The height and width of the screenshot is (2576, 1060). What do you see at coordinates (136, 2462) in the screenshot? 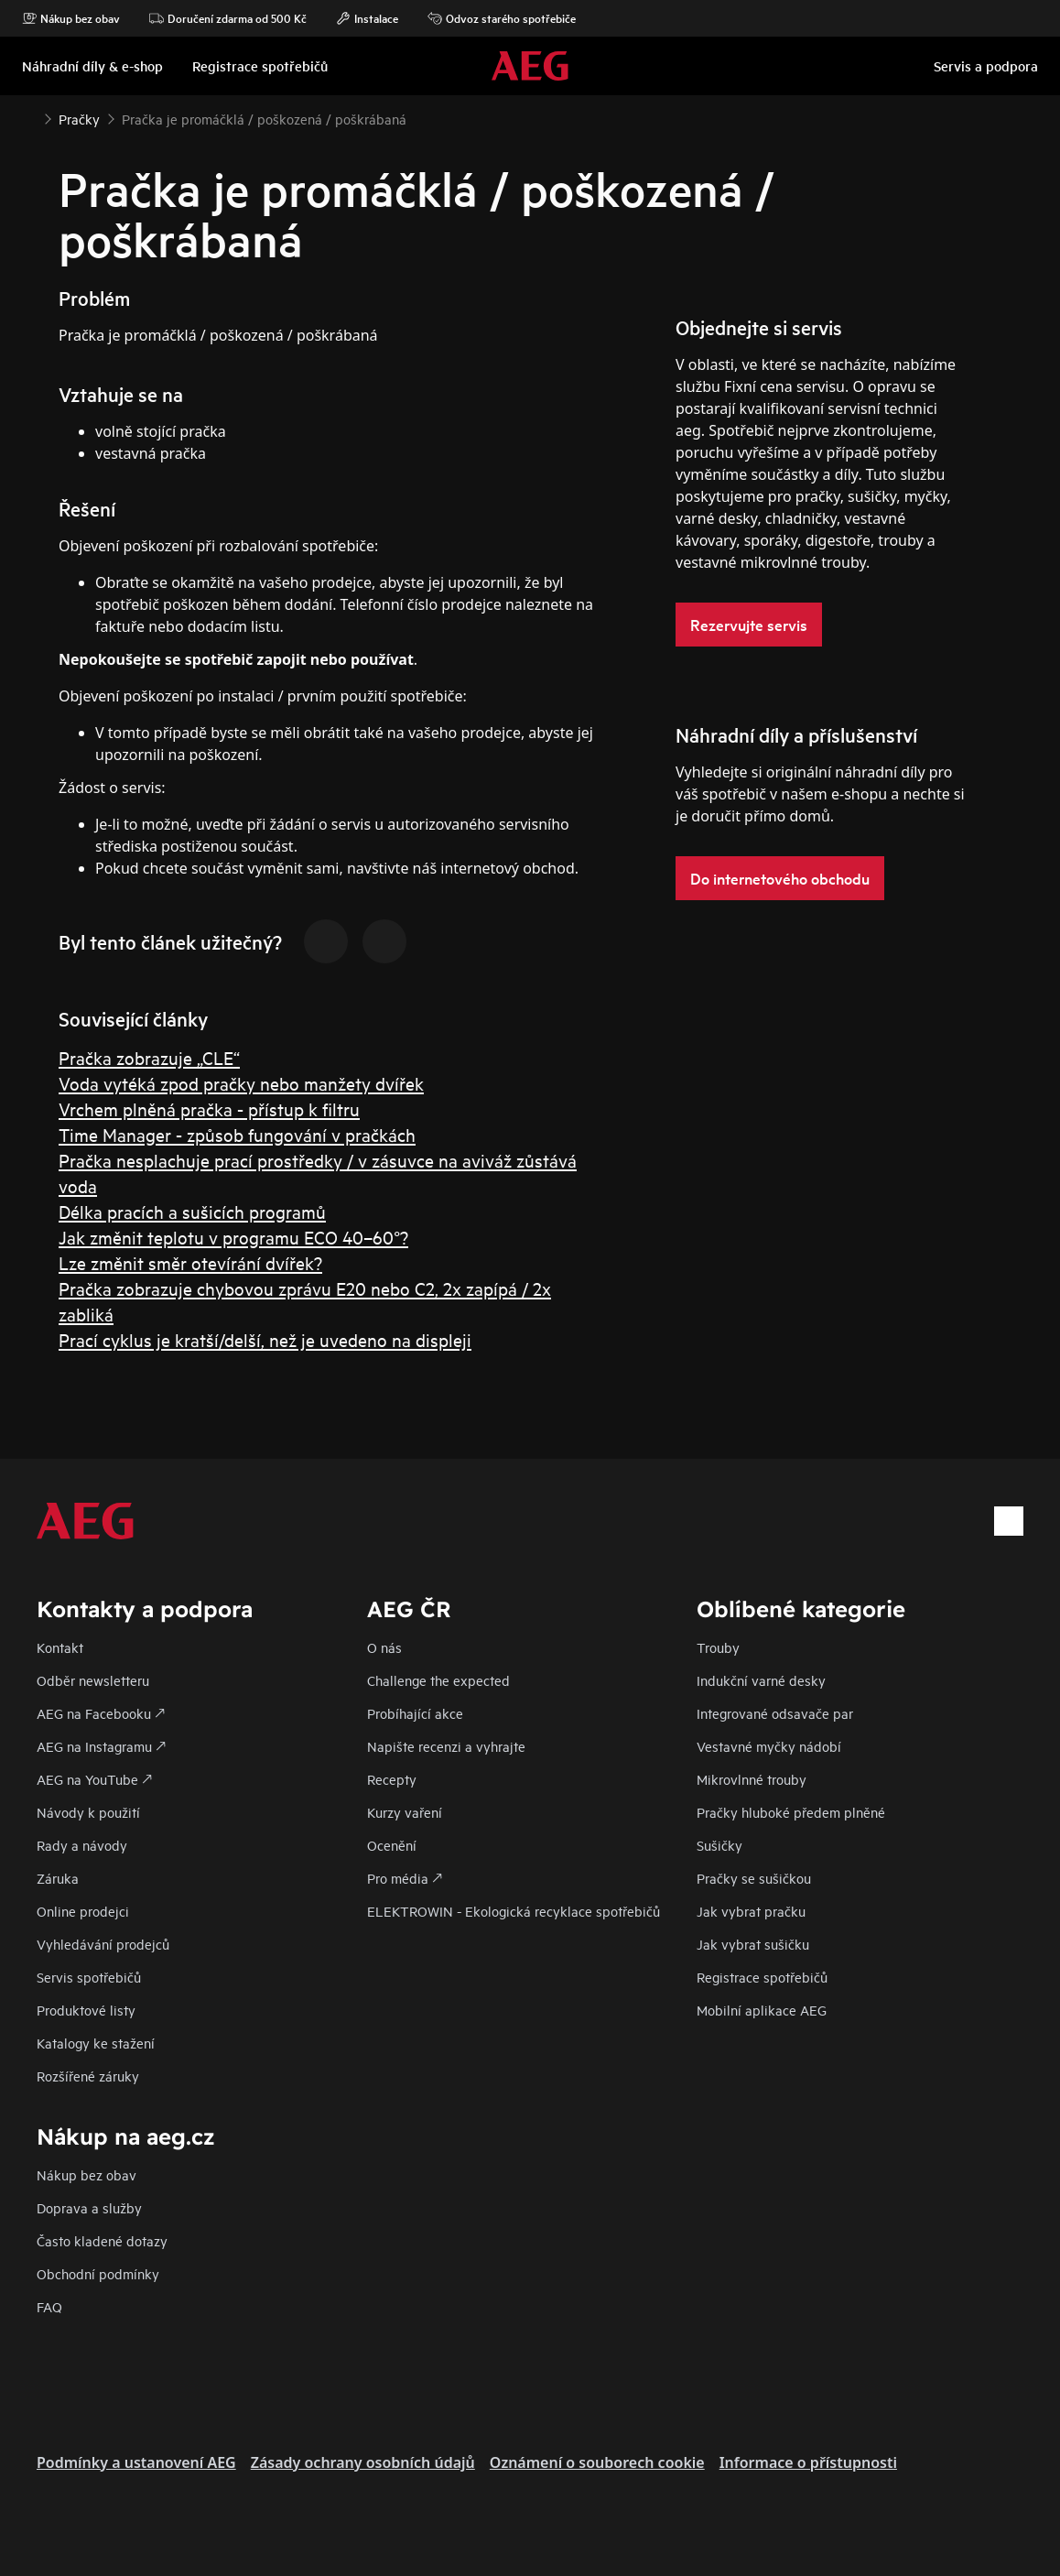
I see `Podmínky a ustanovení AEG` at bounding box center [136, 2462].